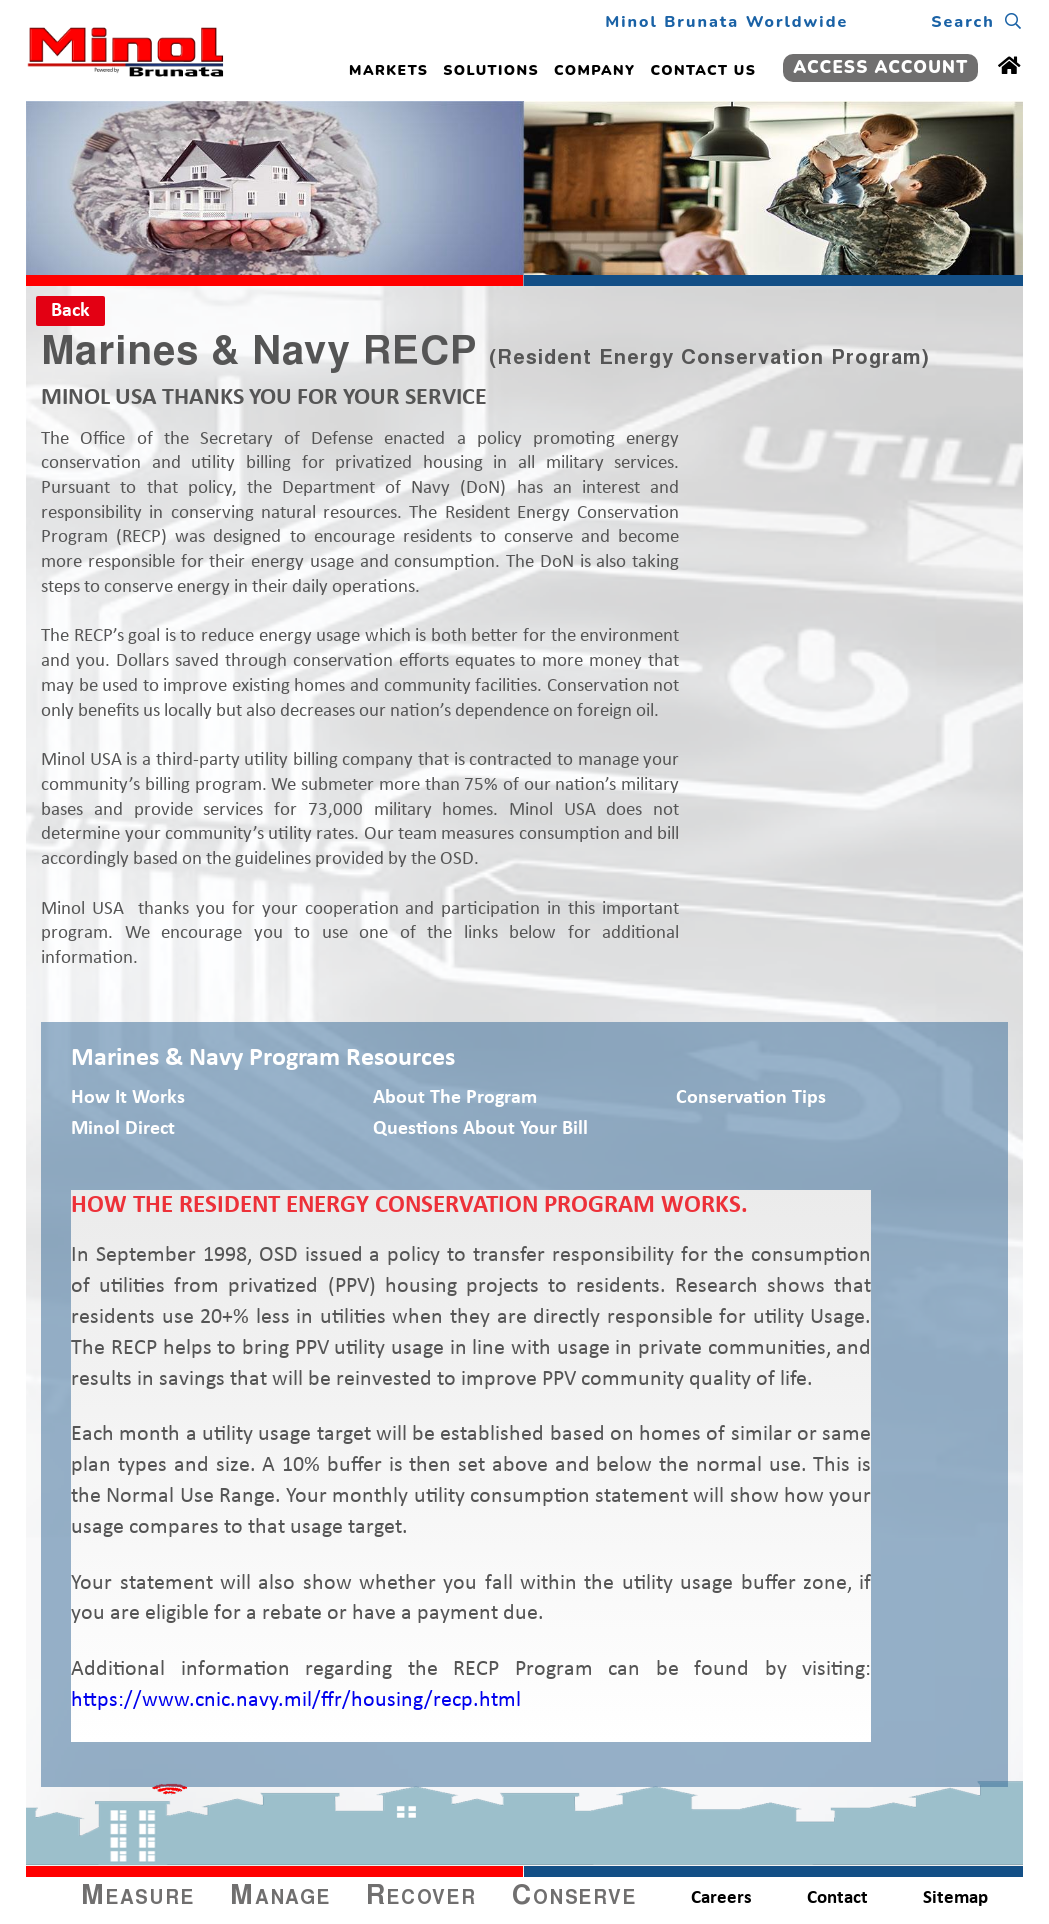 The image size is (1049, 1924). I want to click on Questions About Your Bill, so click(480, 1129).